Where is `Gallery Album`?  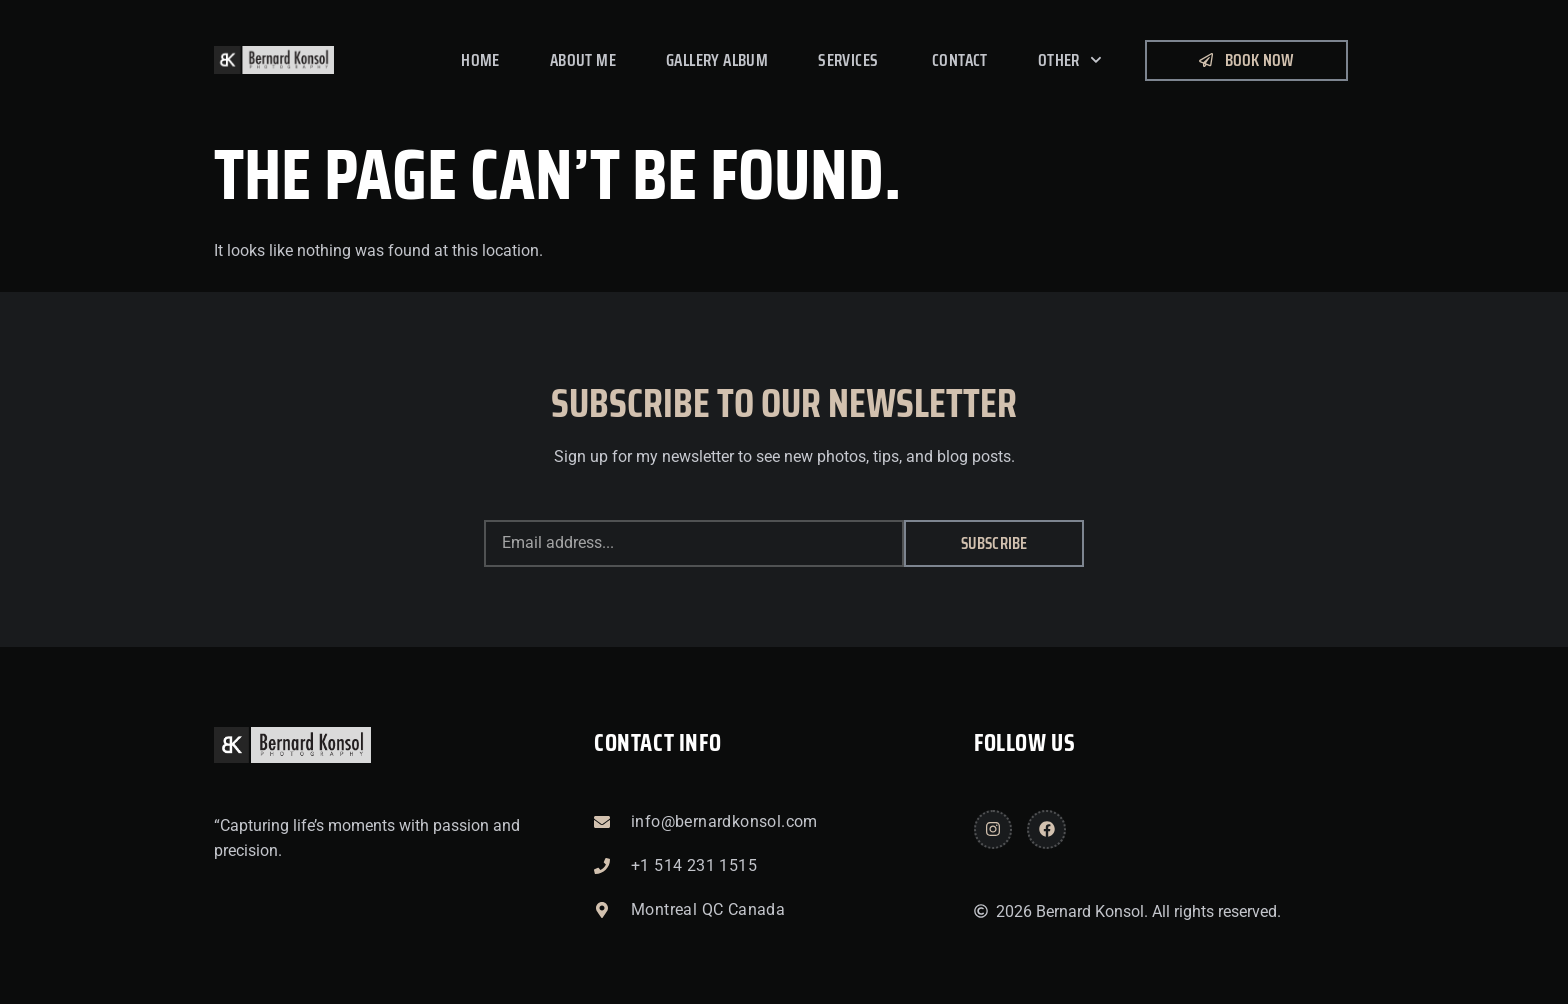 Gallery Album is located at coordinates (717, 60).